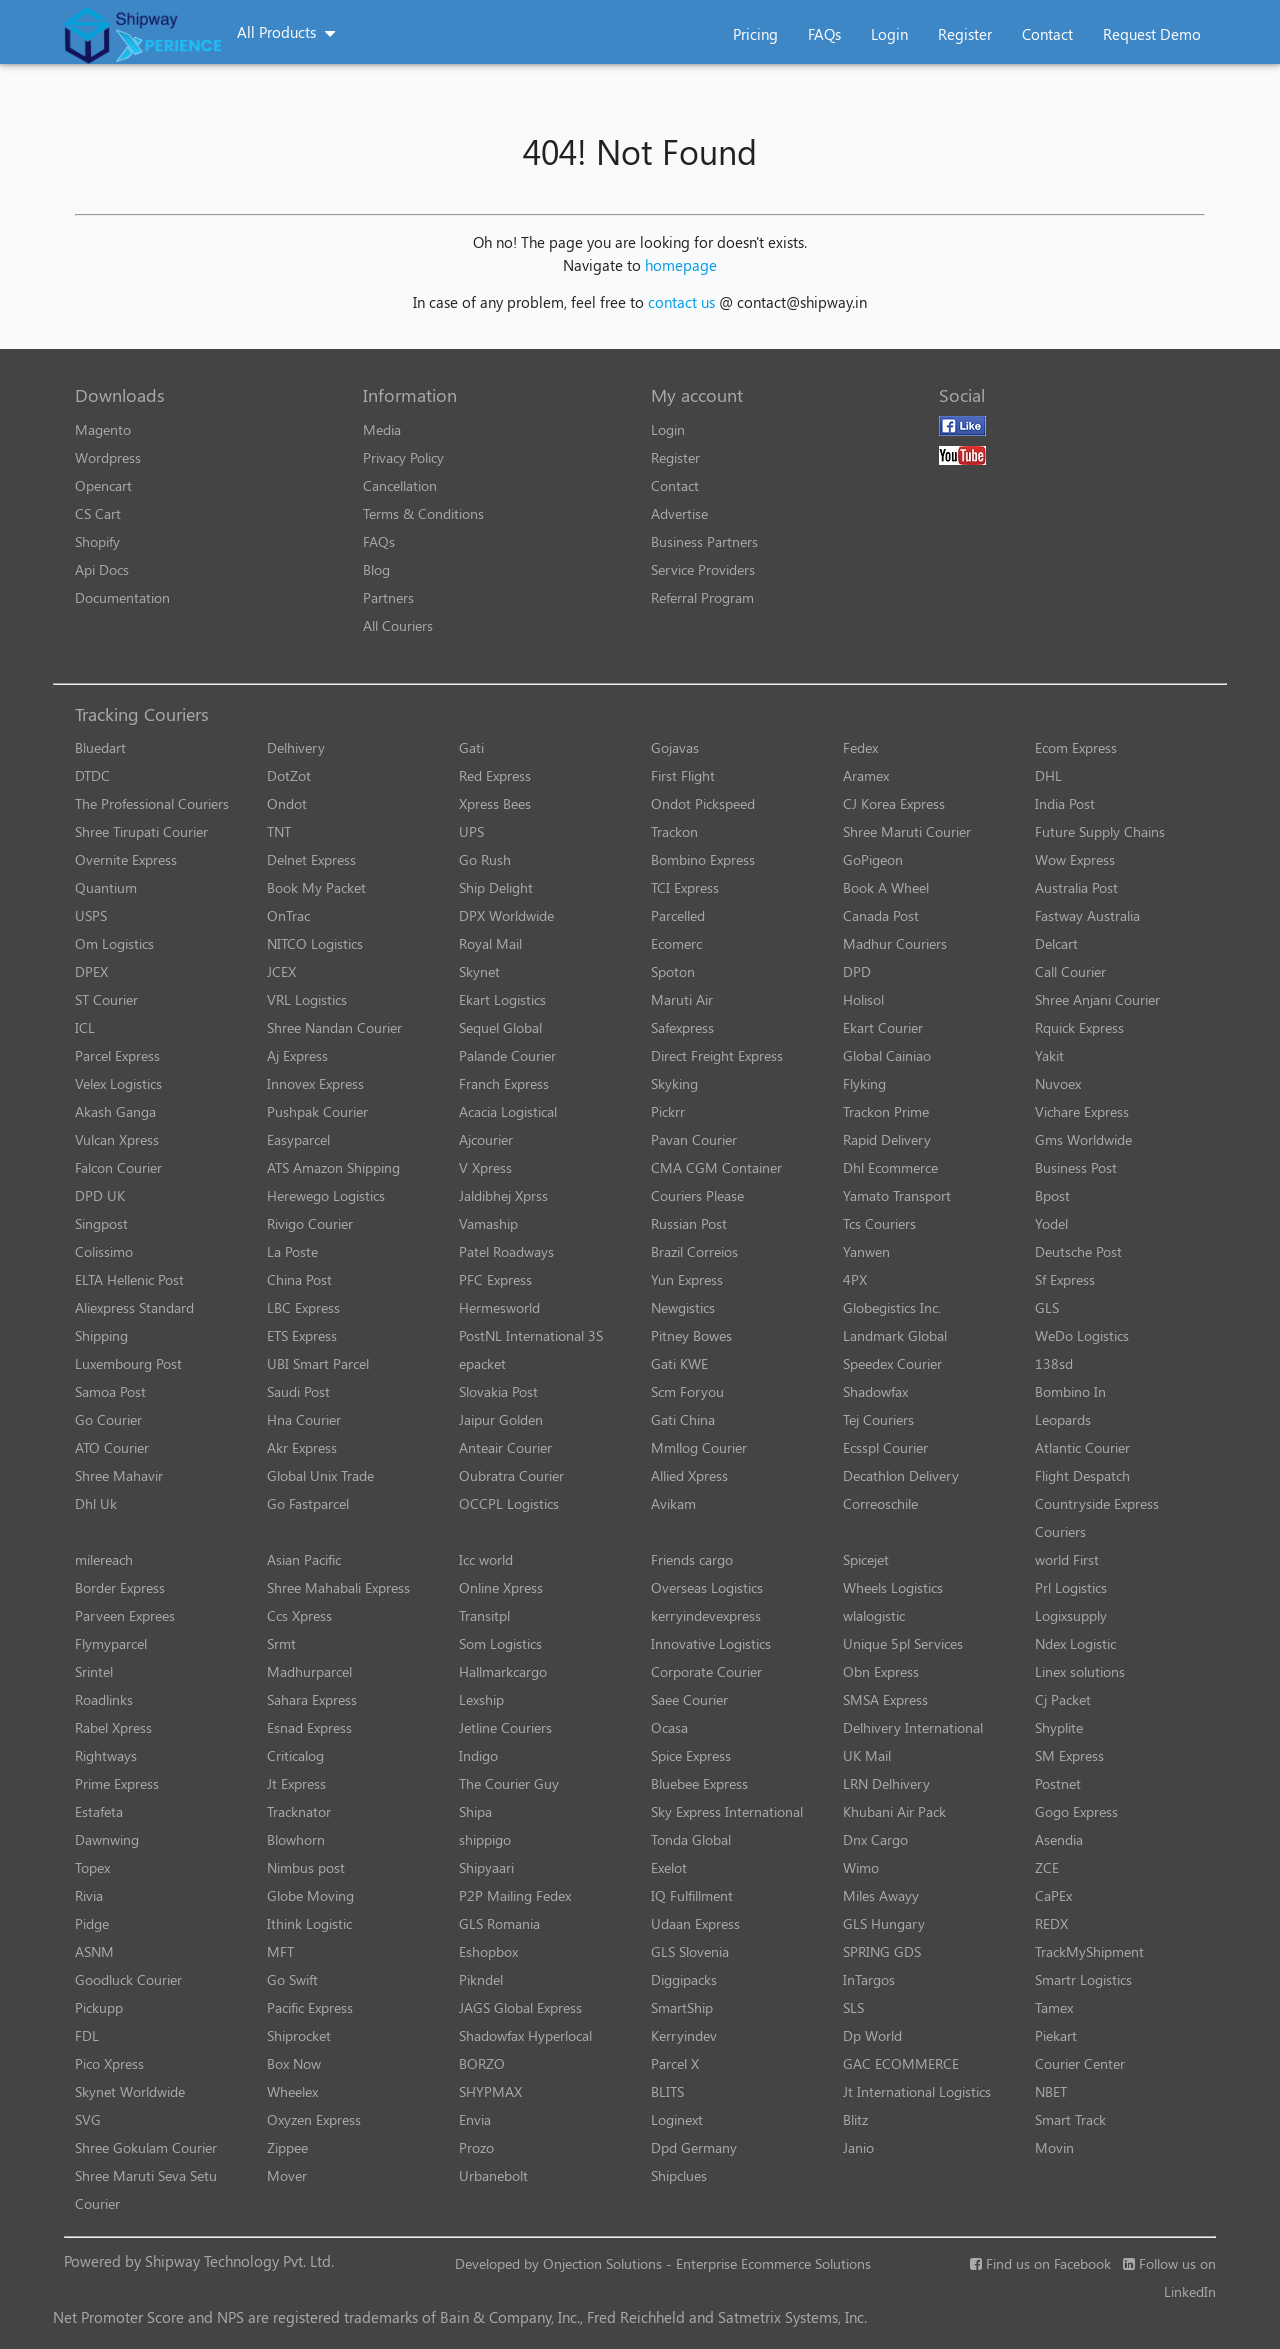 The height and width of the screenshot is (2349, 1280). I want to click on SVG, so click(88, 2119).